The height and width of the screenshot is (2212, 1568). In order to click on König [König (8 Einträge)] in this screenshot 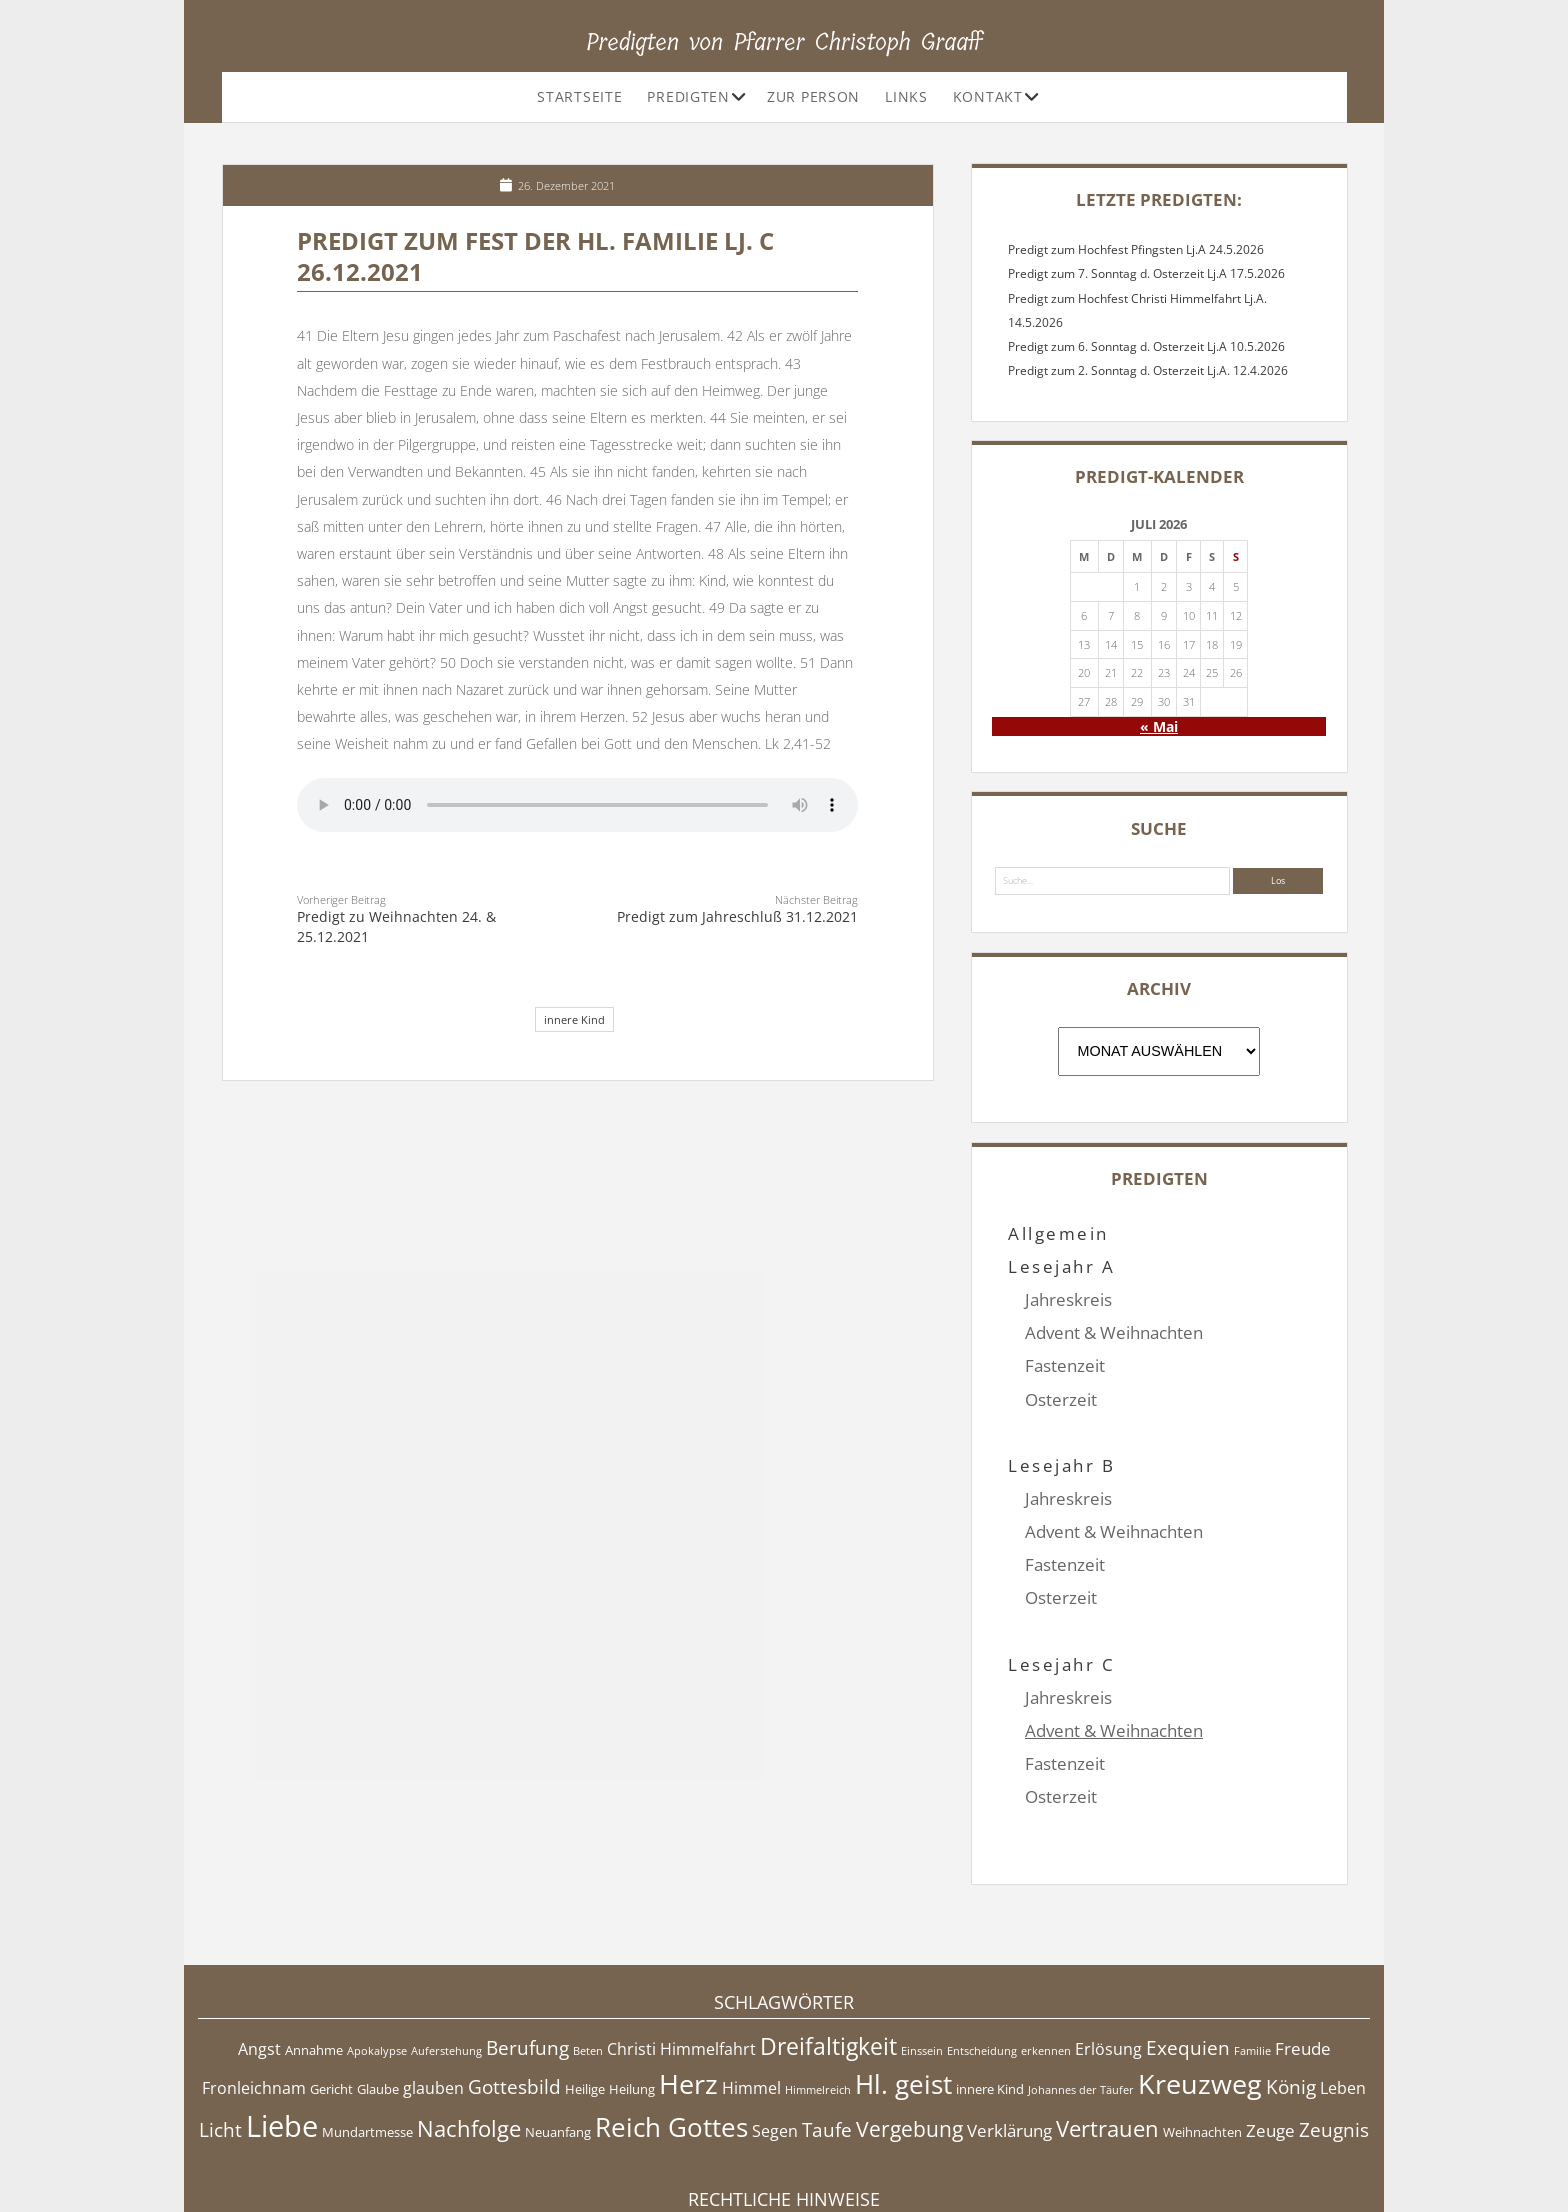, I will do `click(1291, 1987)`.